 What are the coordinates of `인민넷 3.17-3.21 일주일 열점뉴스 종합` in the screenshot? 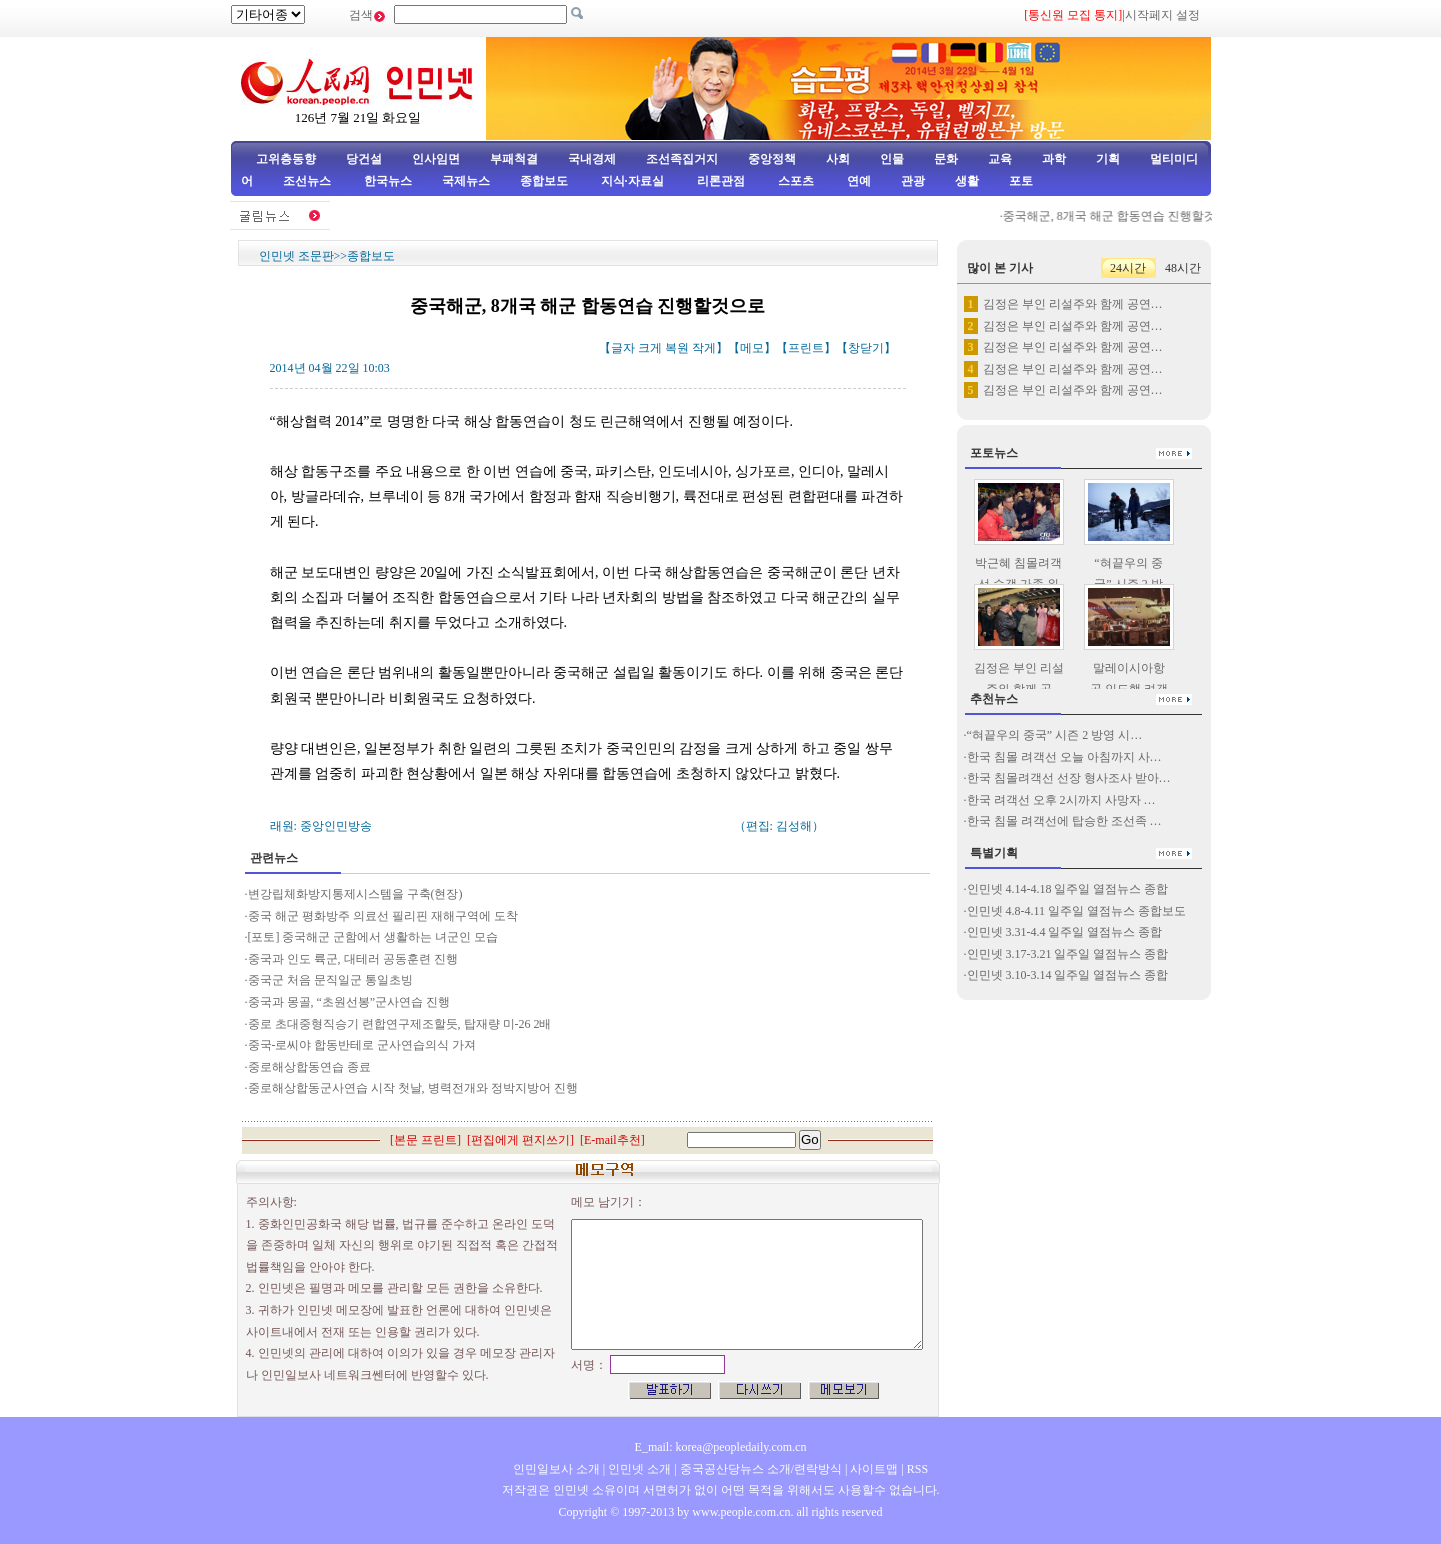 It's located at (1068, 954).